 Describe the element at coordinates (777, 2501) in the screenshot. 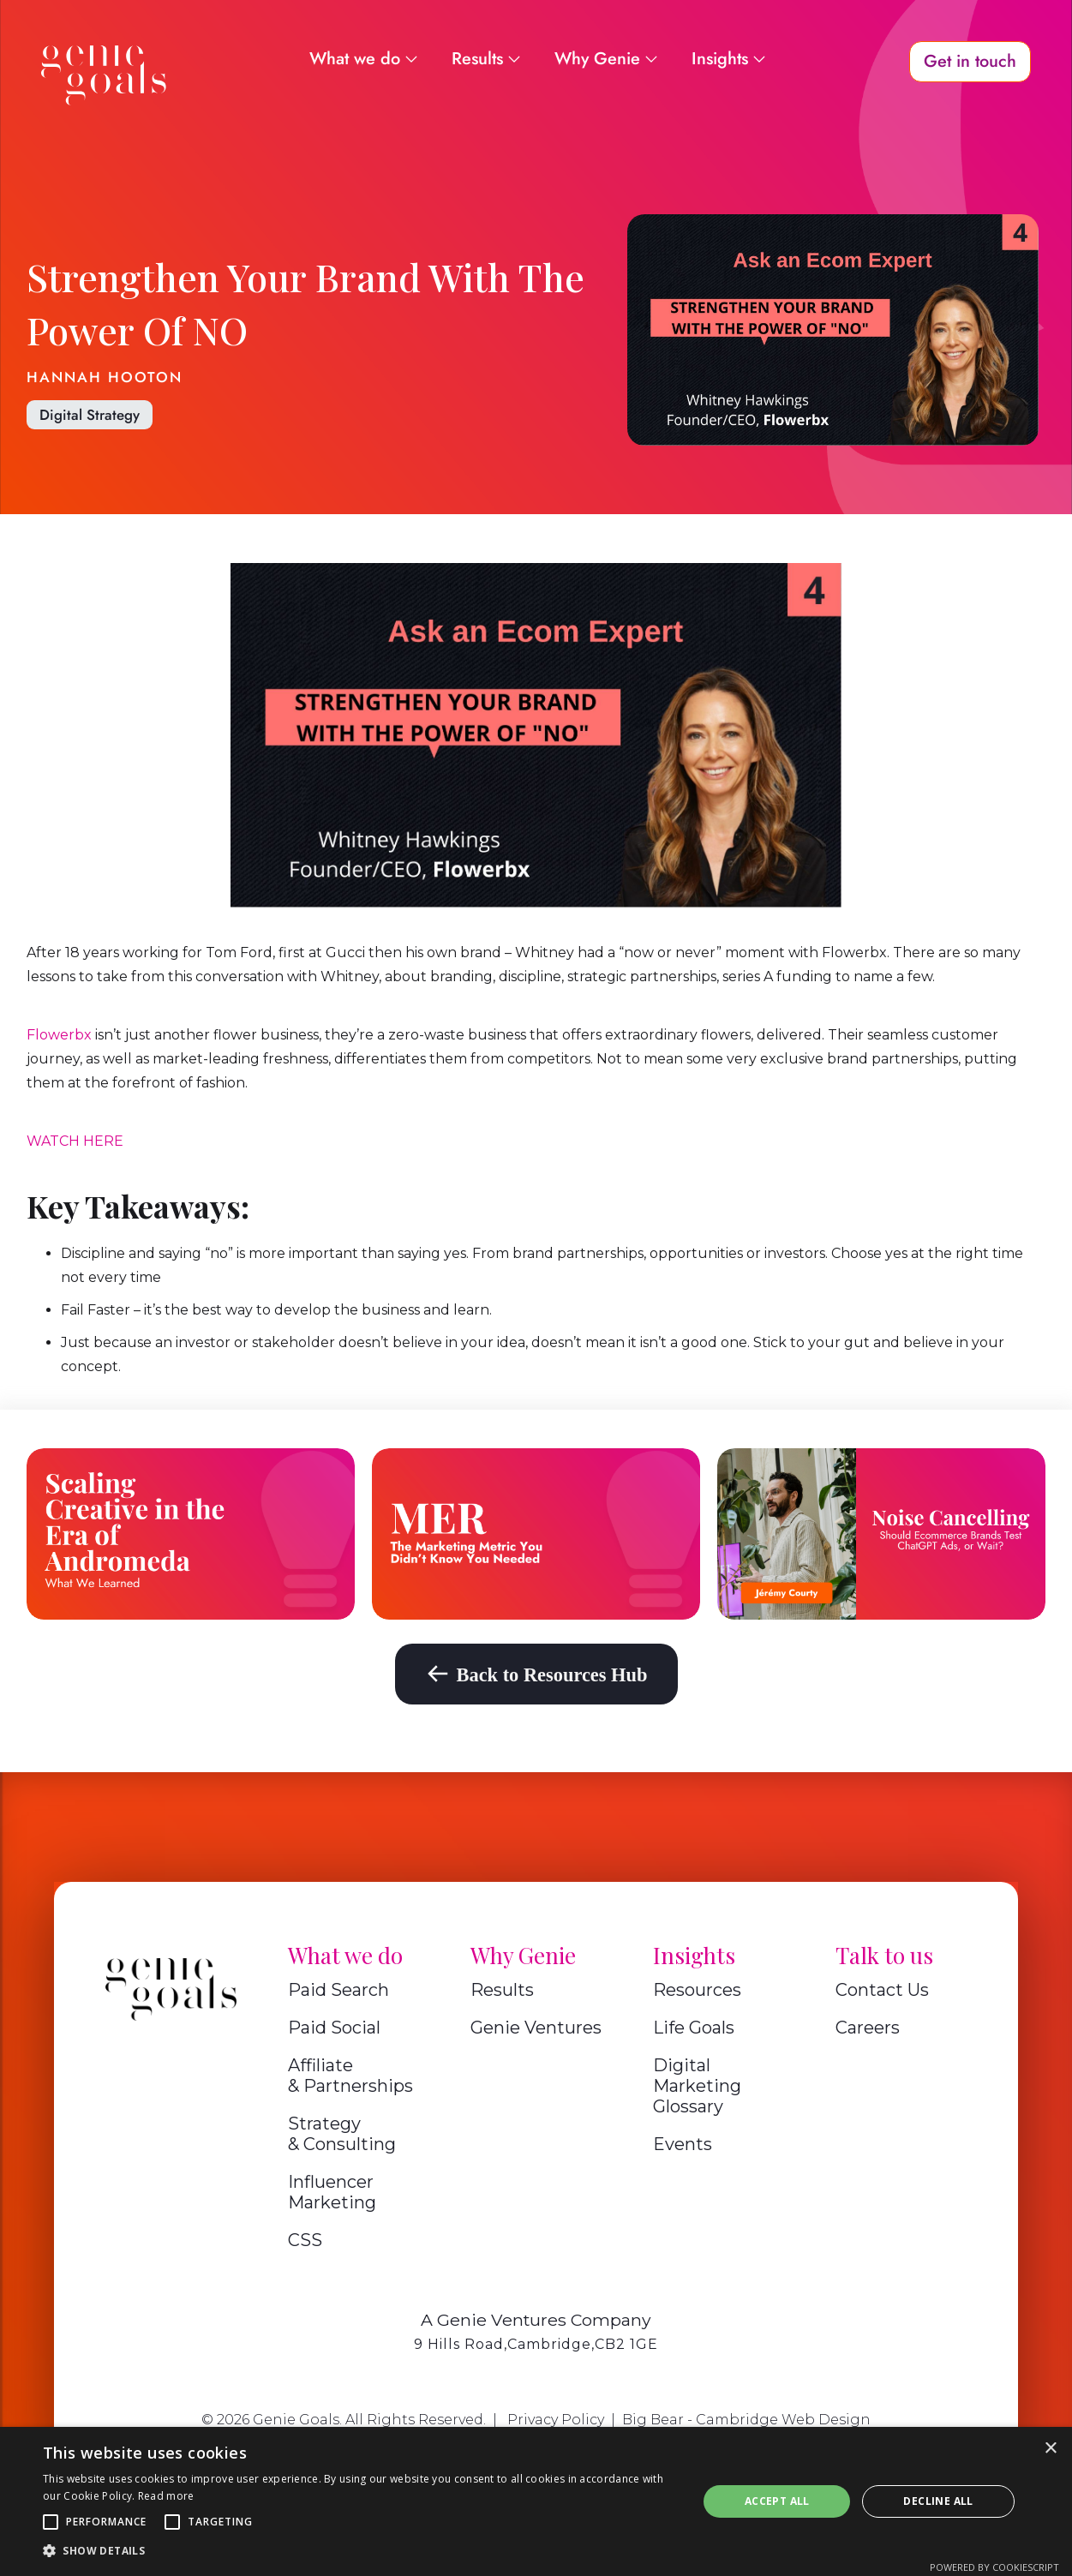

I see `Accept all [button]` at that location.